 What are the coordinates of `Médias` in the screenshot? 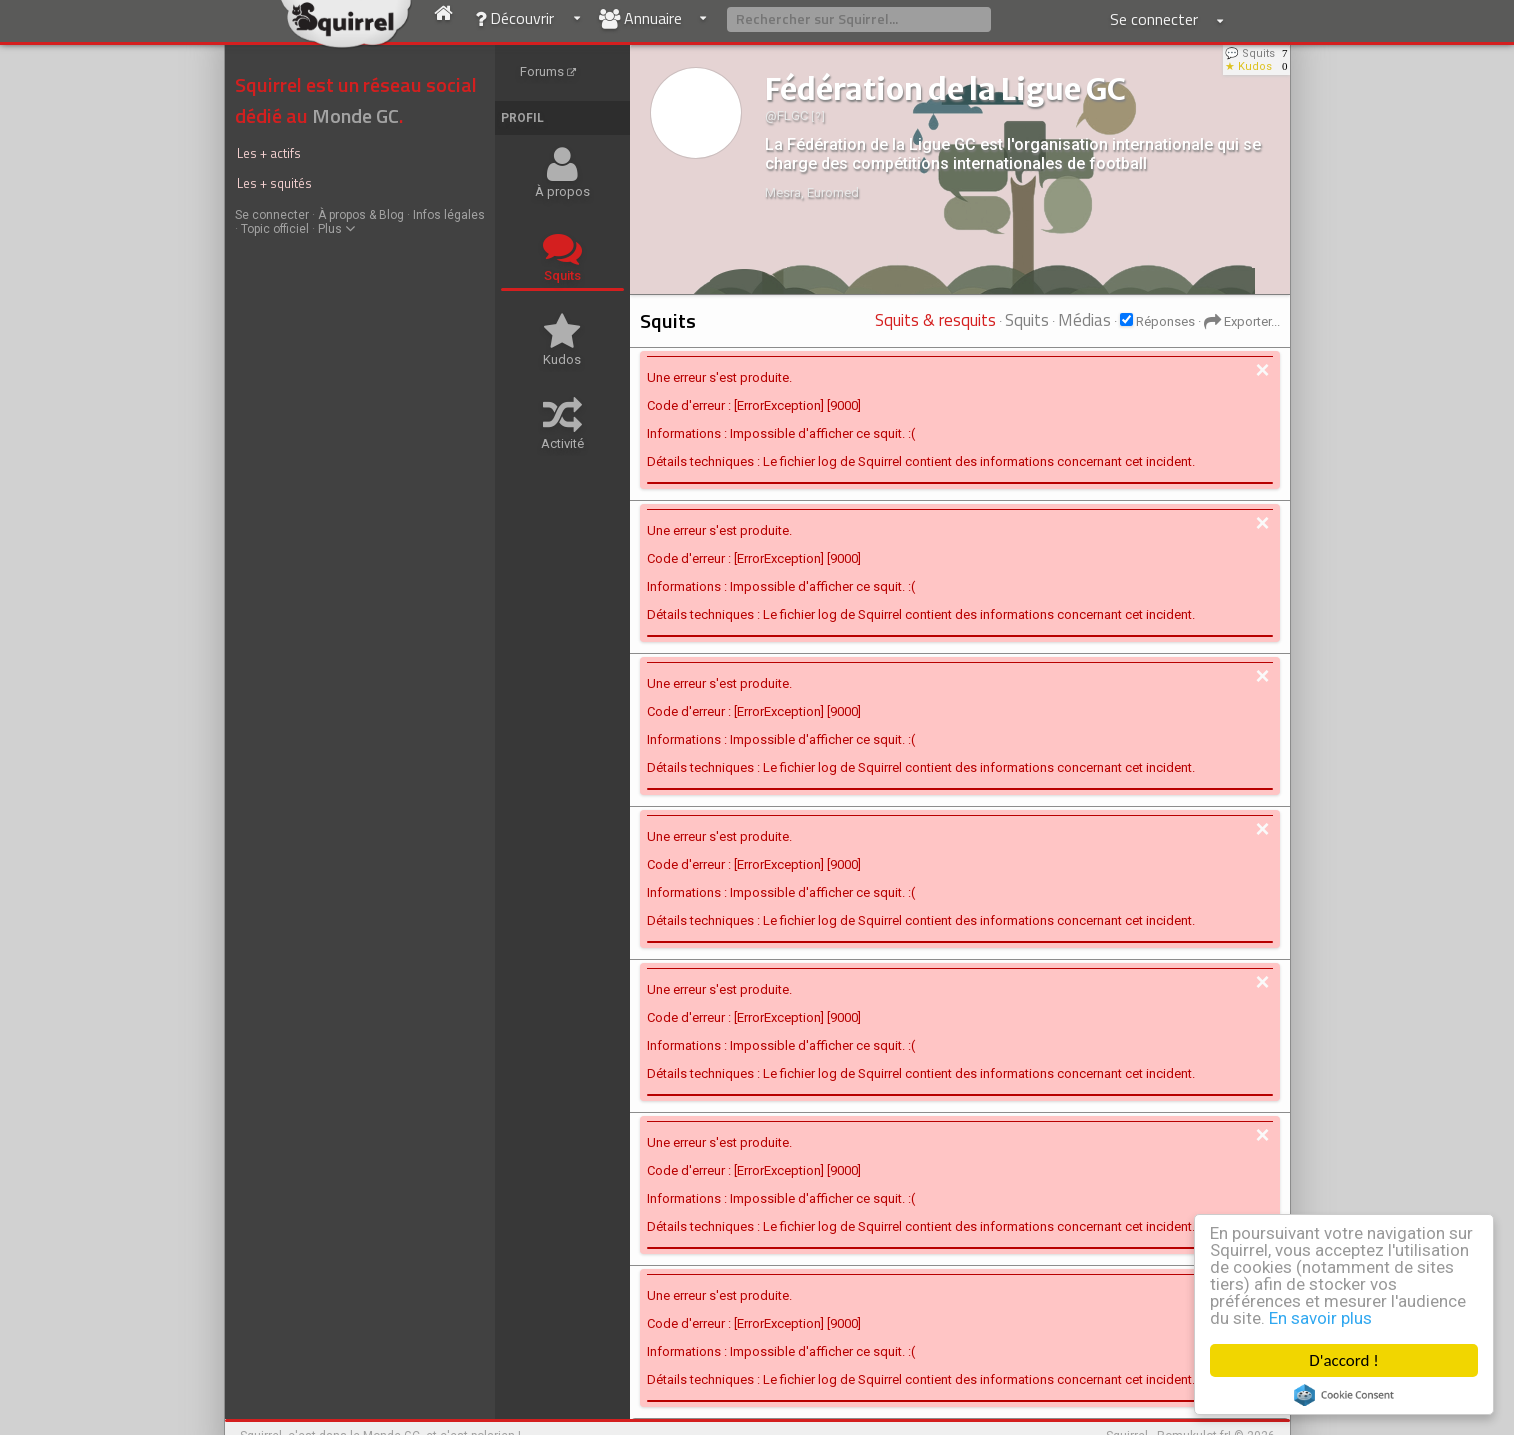 It's located at (1084, 320).